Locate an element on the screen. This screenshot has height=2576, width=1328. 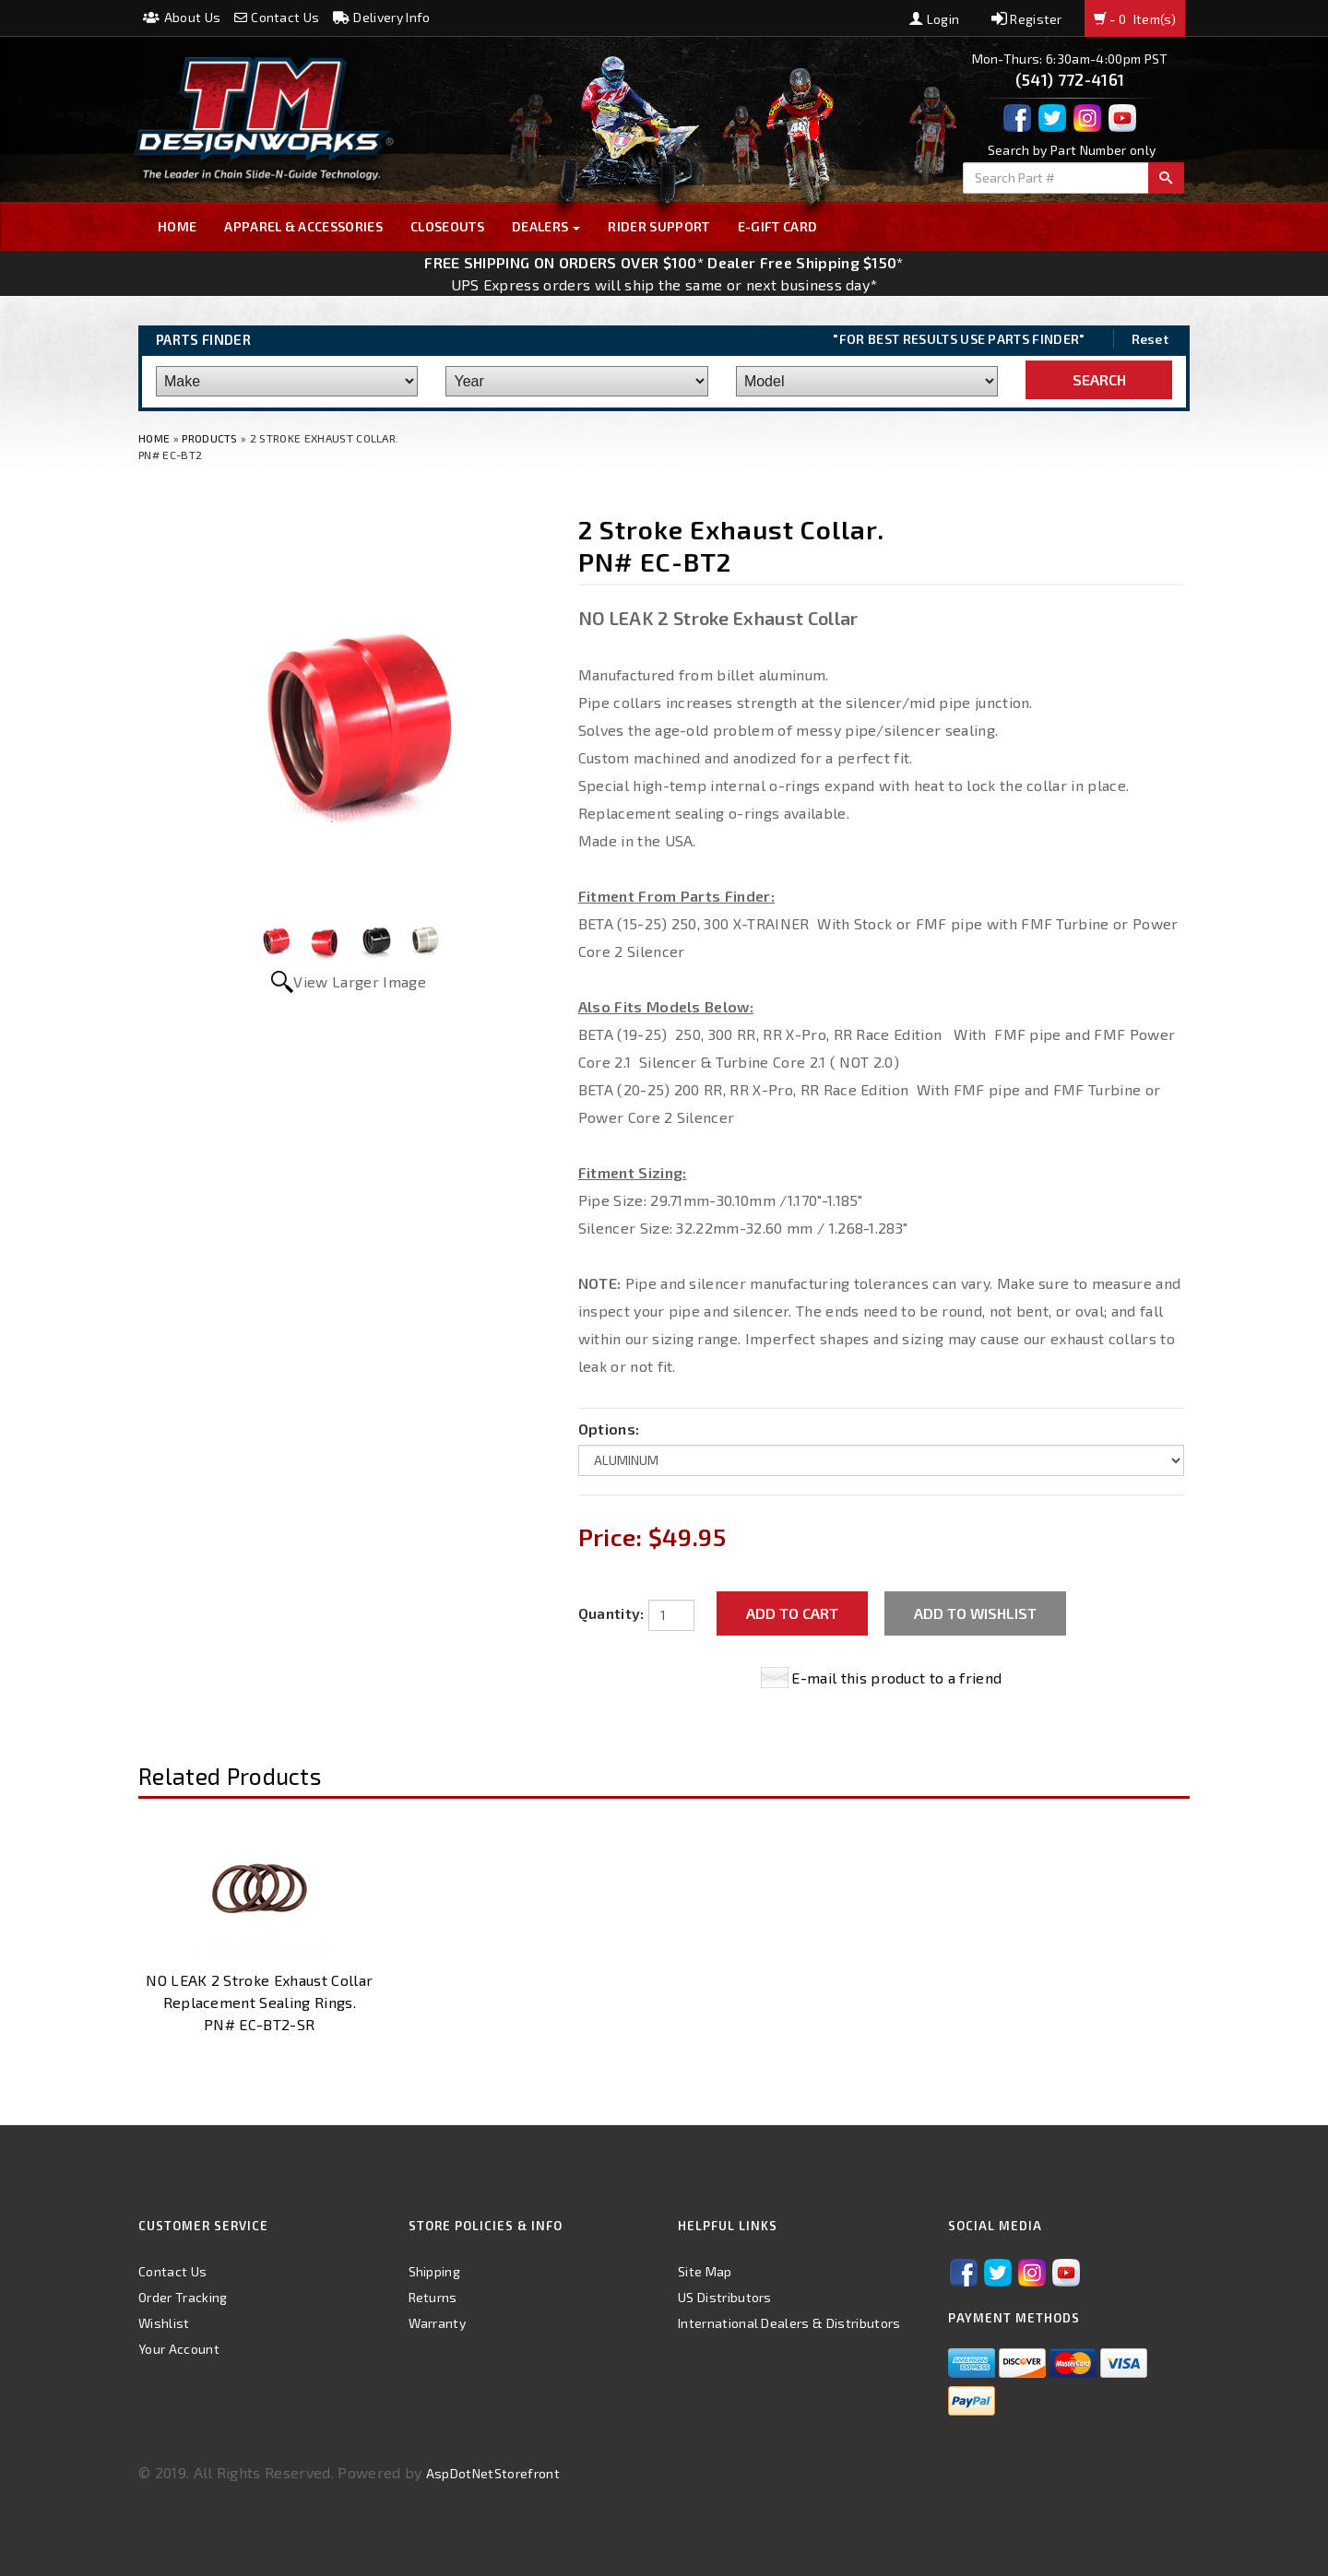
Register is located at coordinates (1026, 19).